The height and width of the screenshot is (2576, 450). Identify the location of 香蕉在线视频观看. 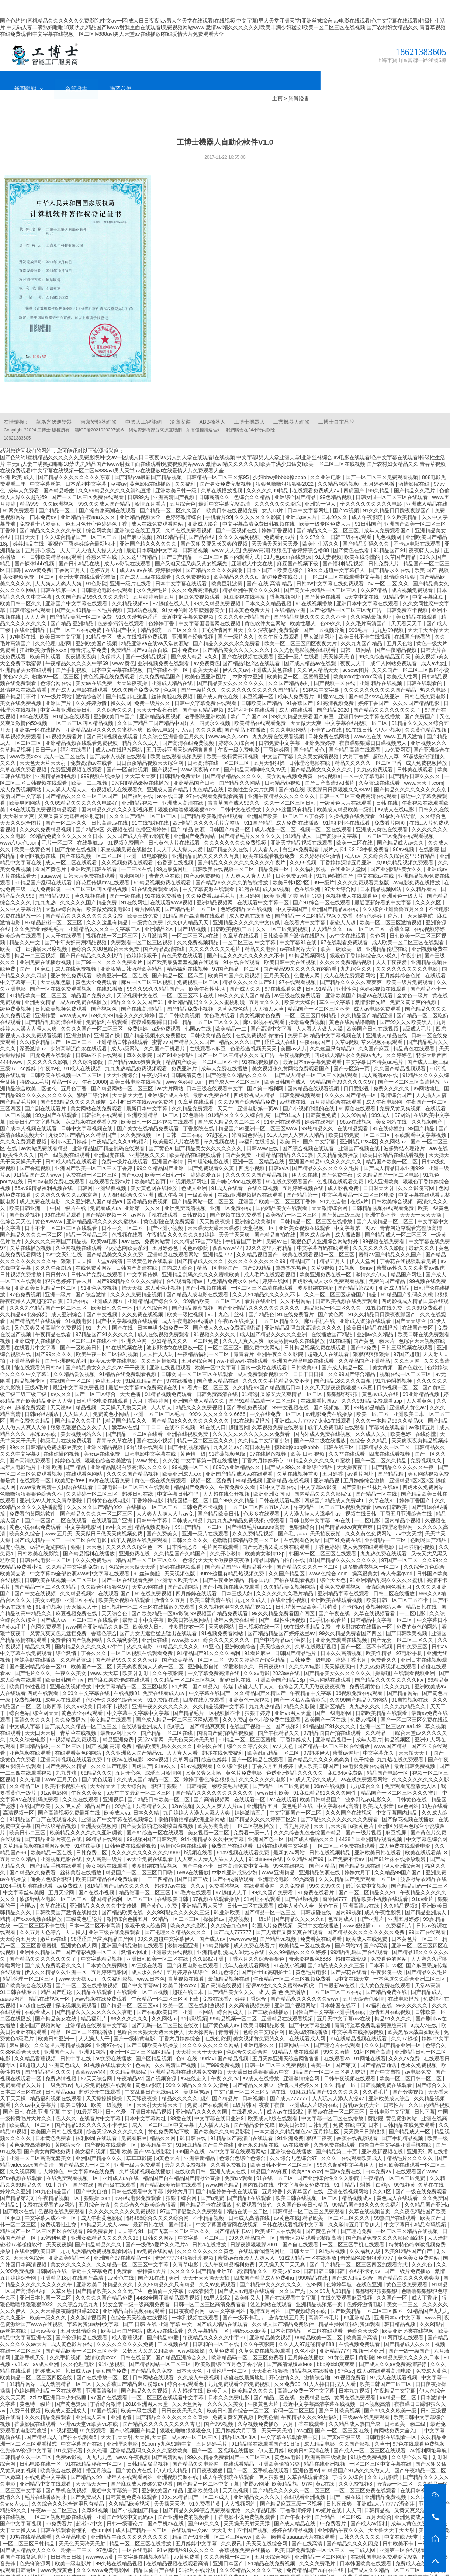
(357, 2120).